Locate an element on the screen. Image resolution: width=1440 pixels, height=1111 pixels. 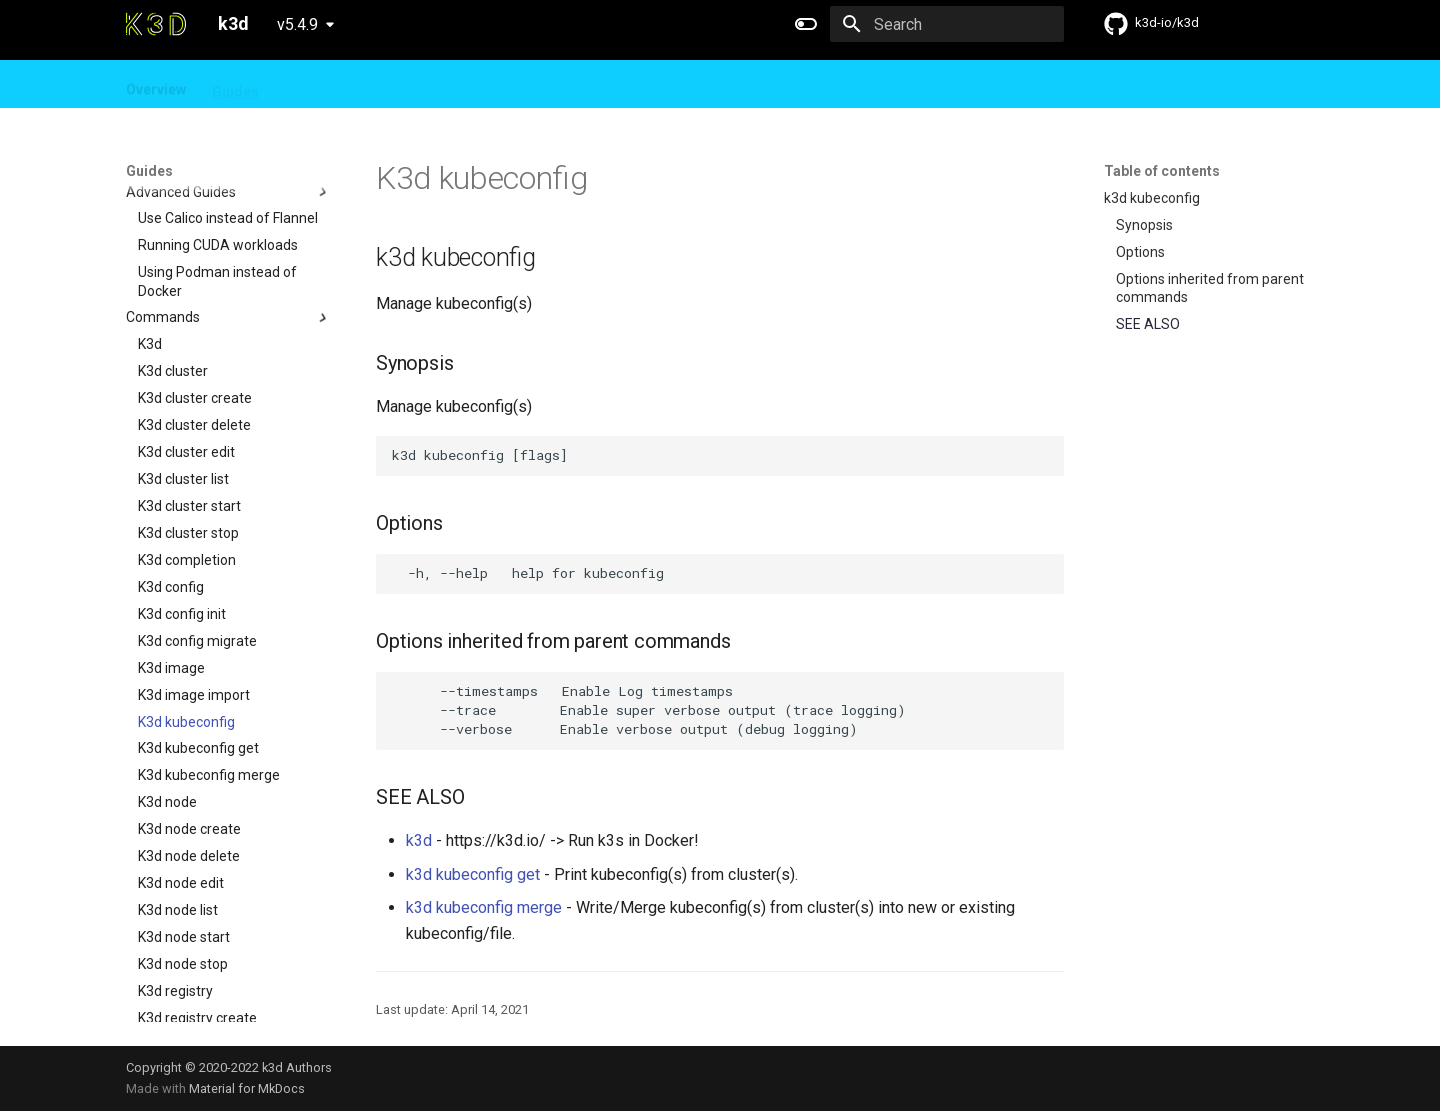
[Search] is located at coordinates (947, 24).